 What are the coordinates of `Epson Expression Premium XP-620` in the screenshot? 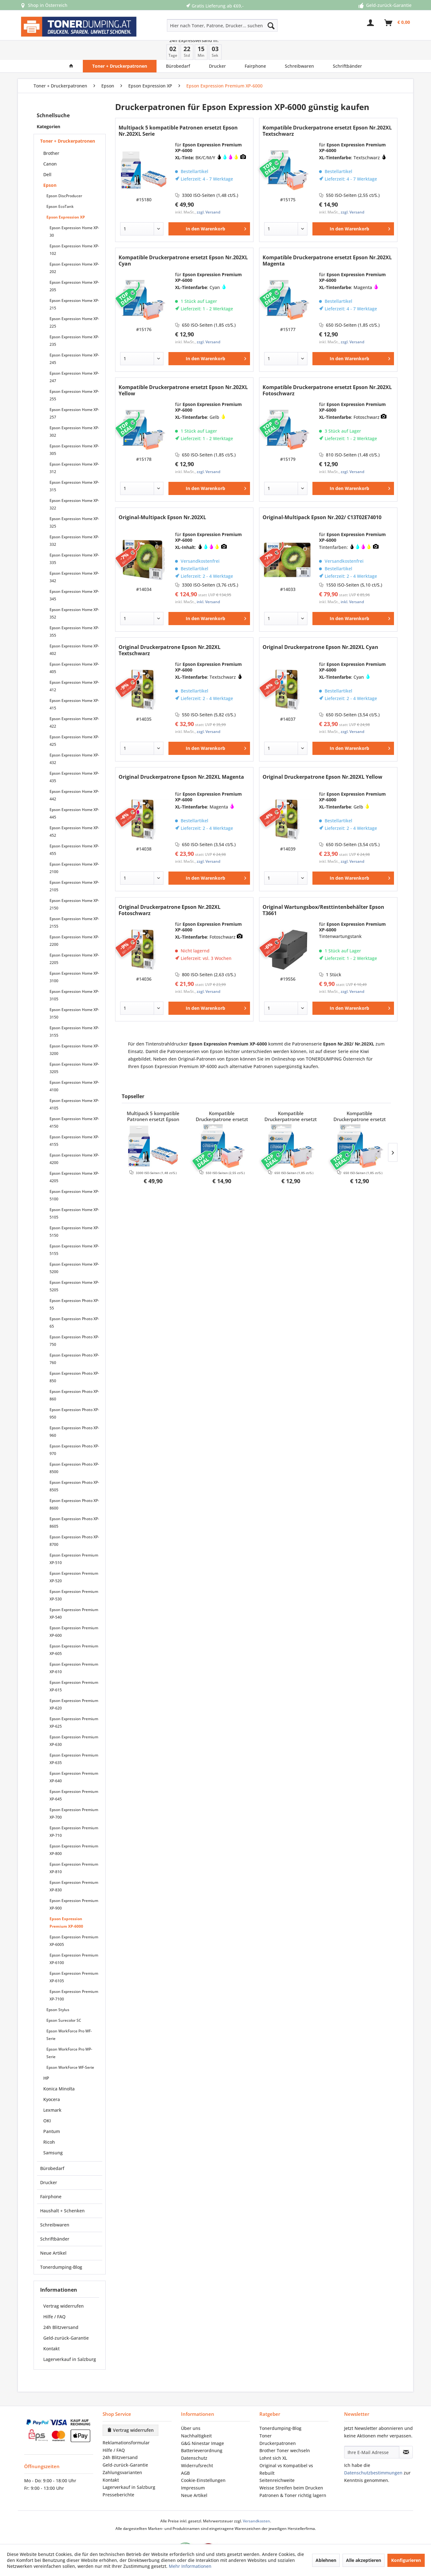 It's located at (74, 1684).